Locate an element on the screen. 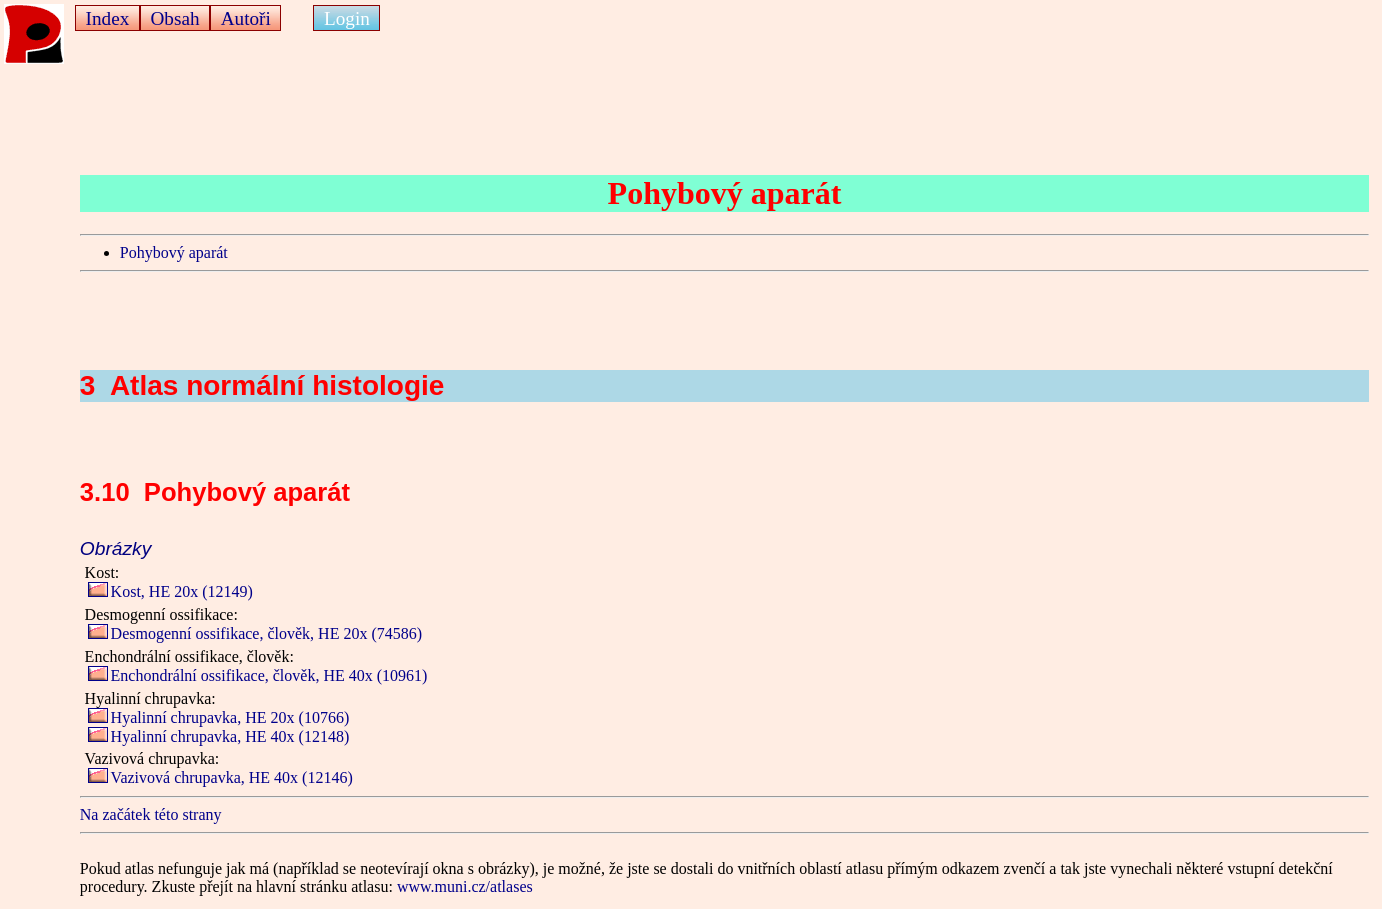 Image resolution: width=1382 pixels, height=909 pixels. Autoři is located at coordinates (246, 18).